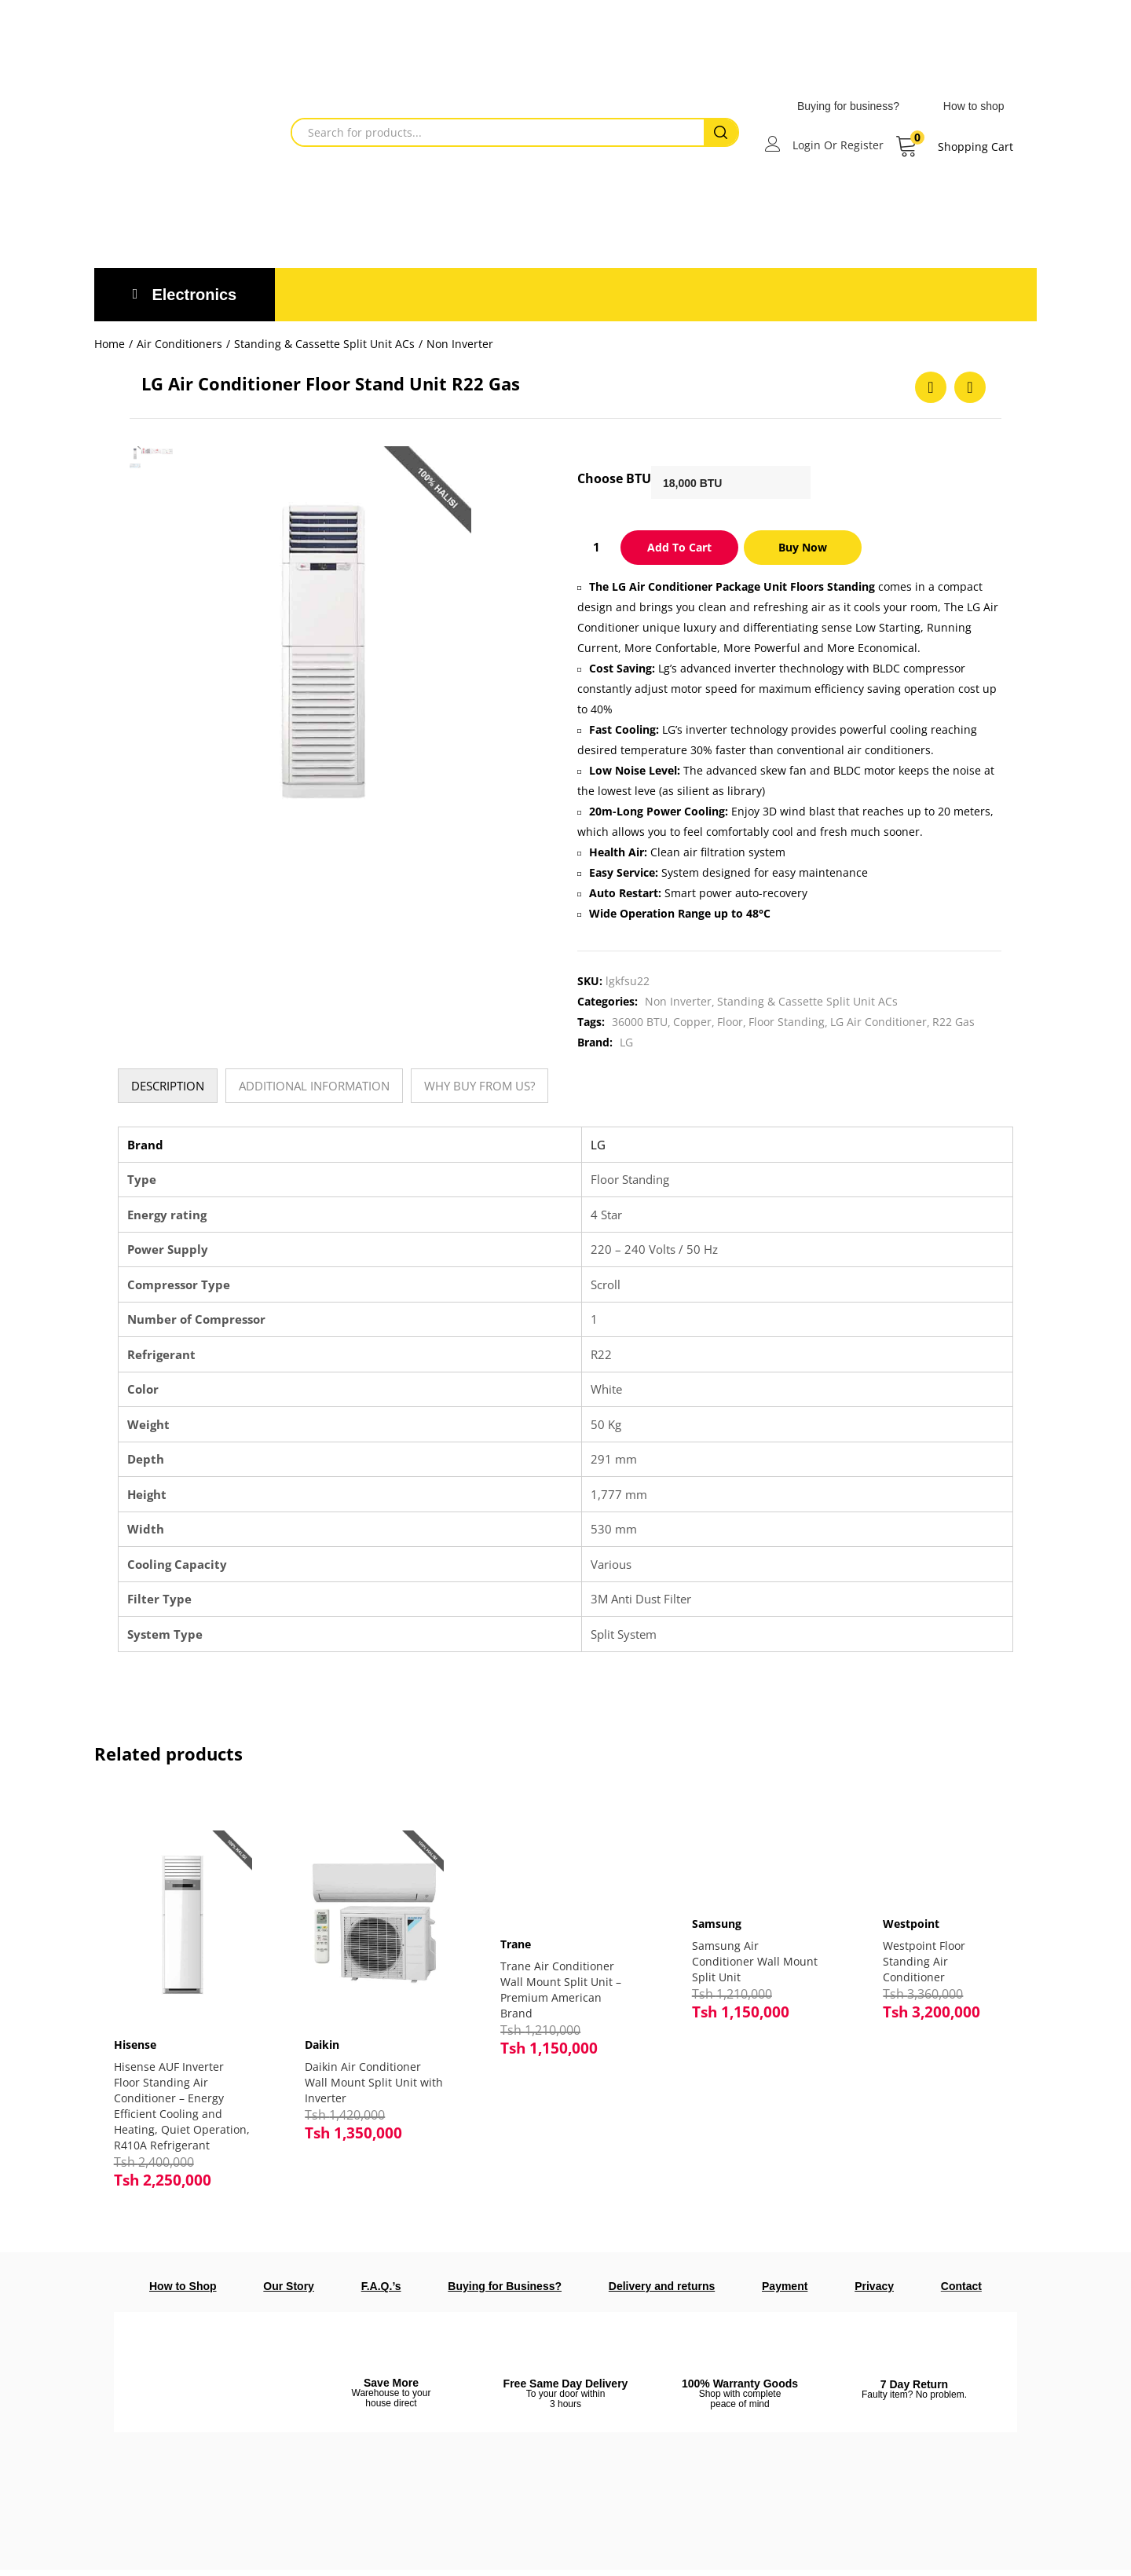  What do you see at coordinates (326, 2035) in the screenshot?
I see `Daikin` at bounding box center [326, 2035].